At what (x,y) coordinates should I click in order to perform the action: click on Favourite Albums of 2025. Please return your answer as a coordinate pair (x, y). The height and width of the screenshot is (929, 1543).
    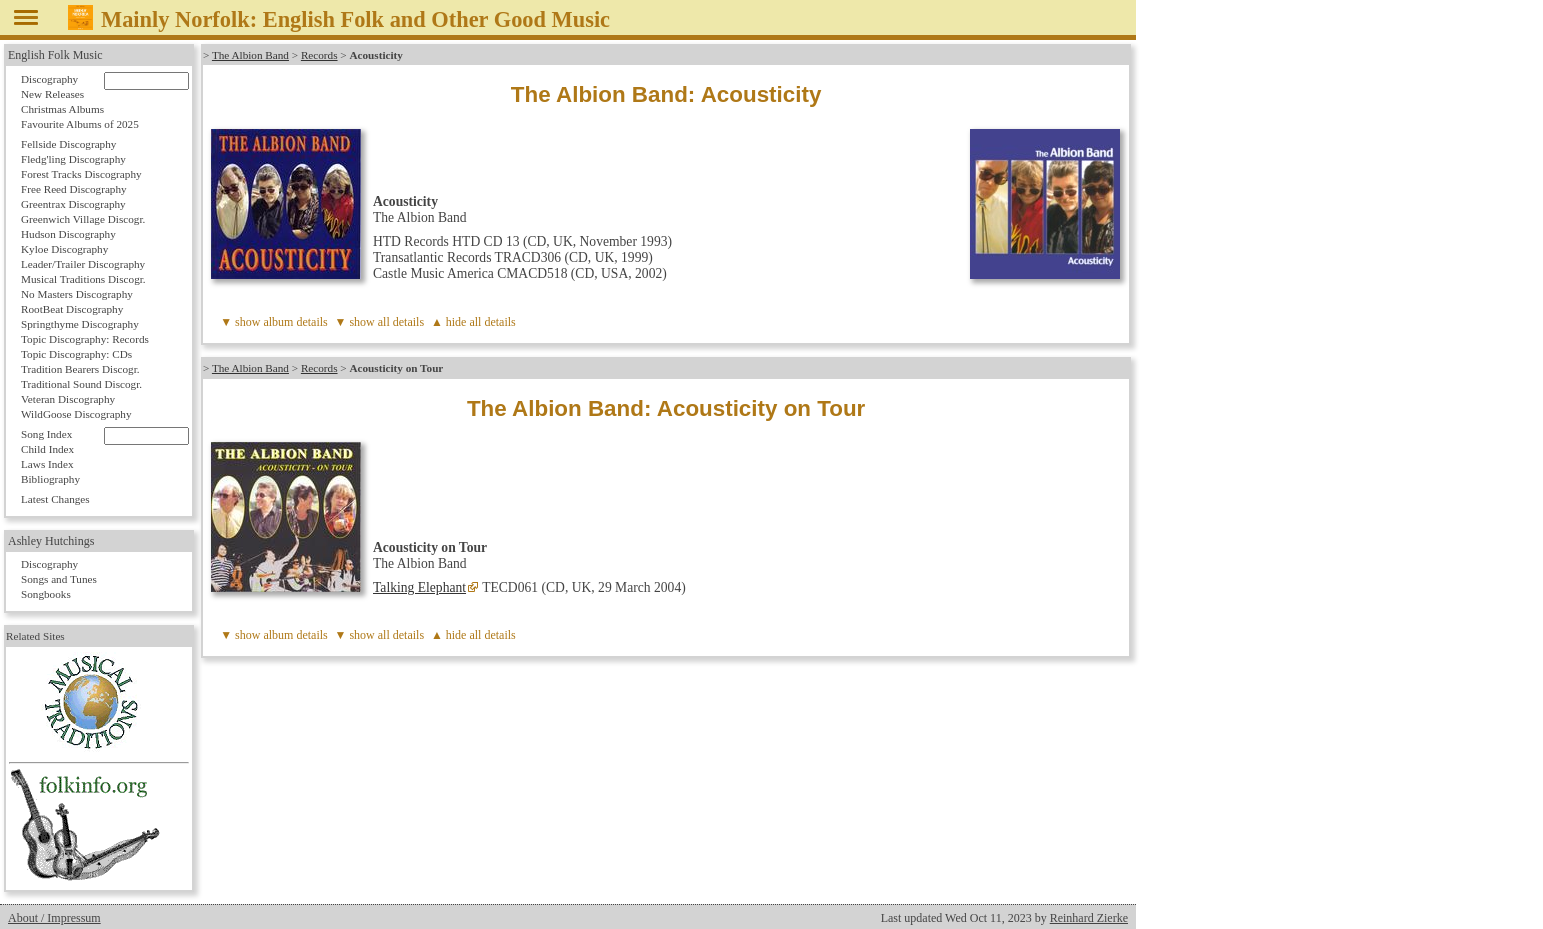
    Looking at the image, I should click on (80, 124).